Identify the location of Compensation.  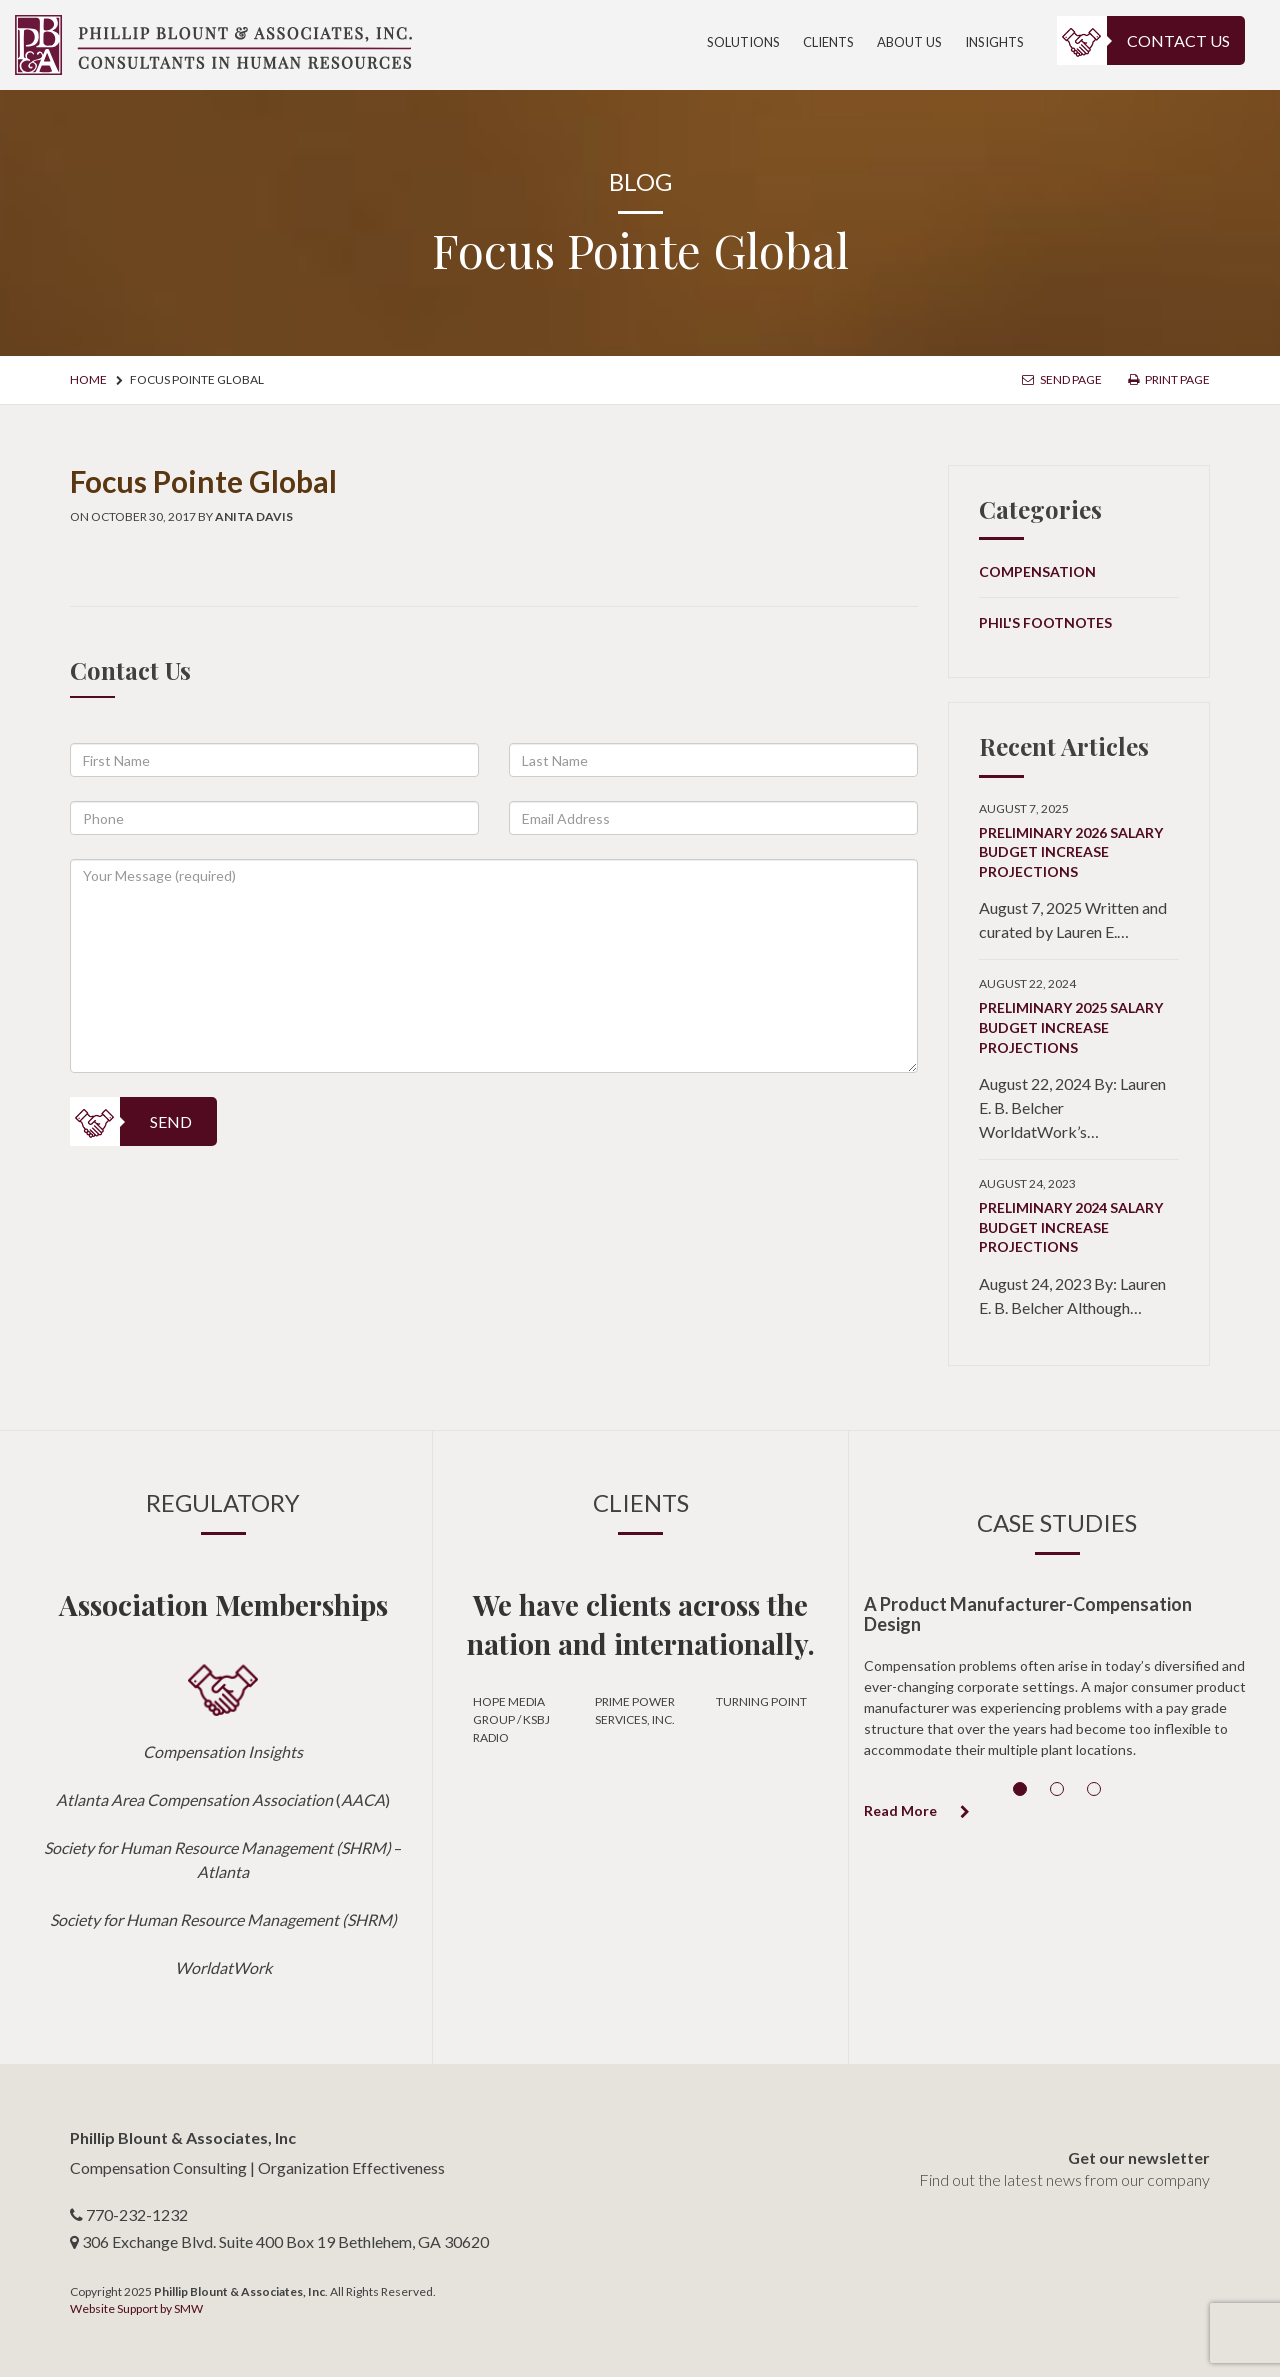
(1037, 571).